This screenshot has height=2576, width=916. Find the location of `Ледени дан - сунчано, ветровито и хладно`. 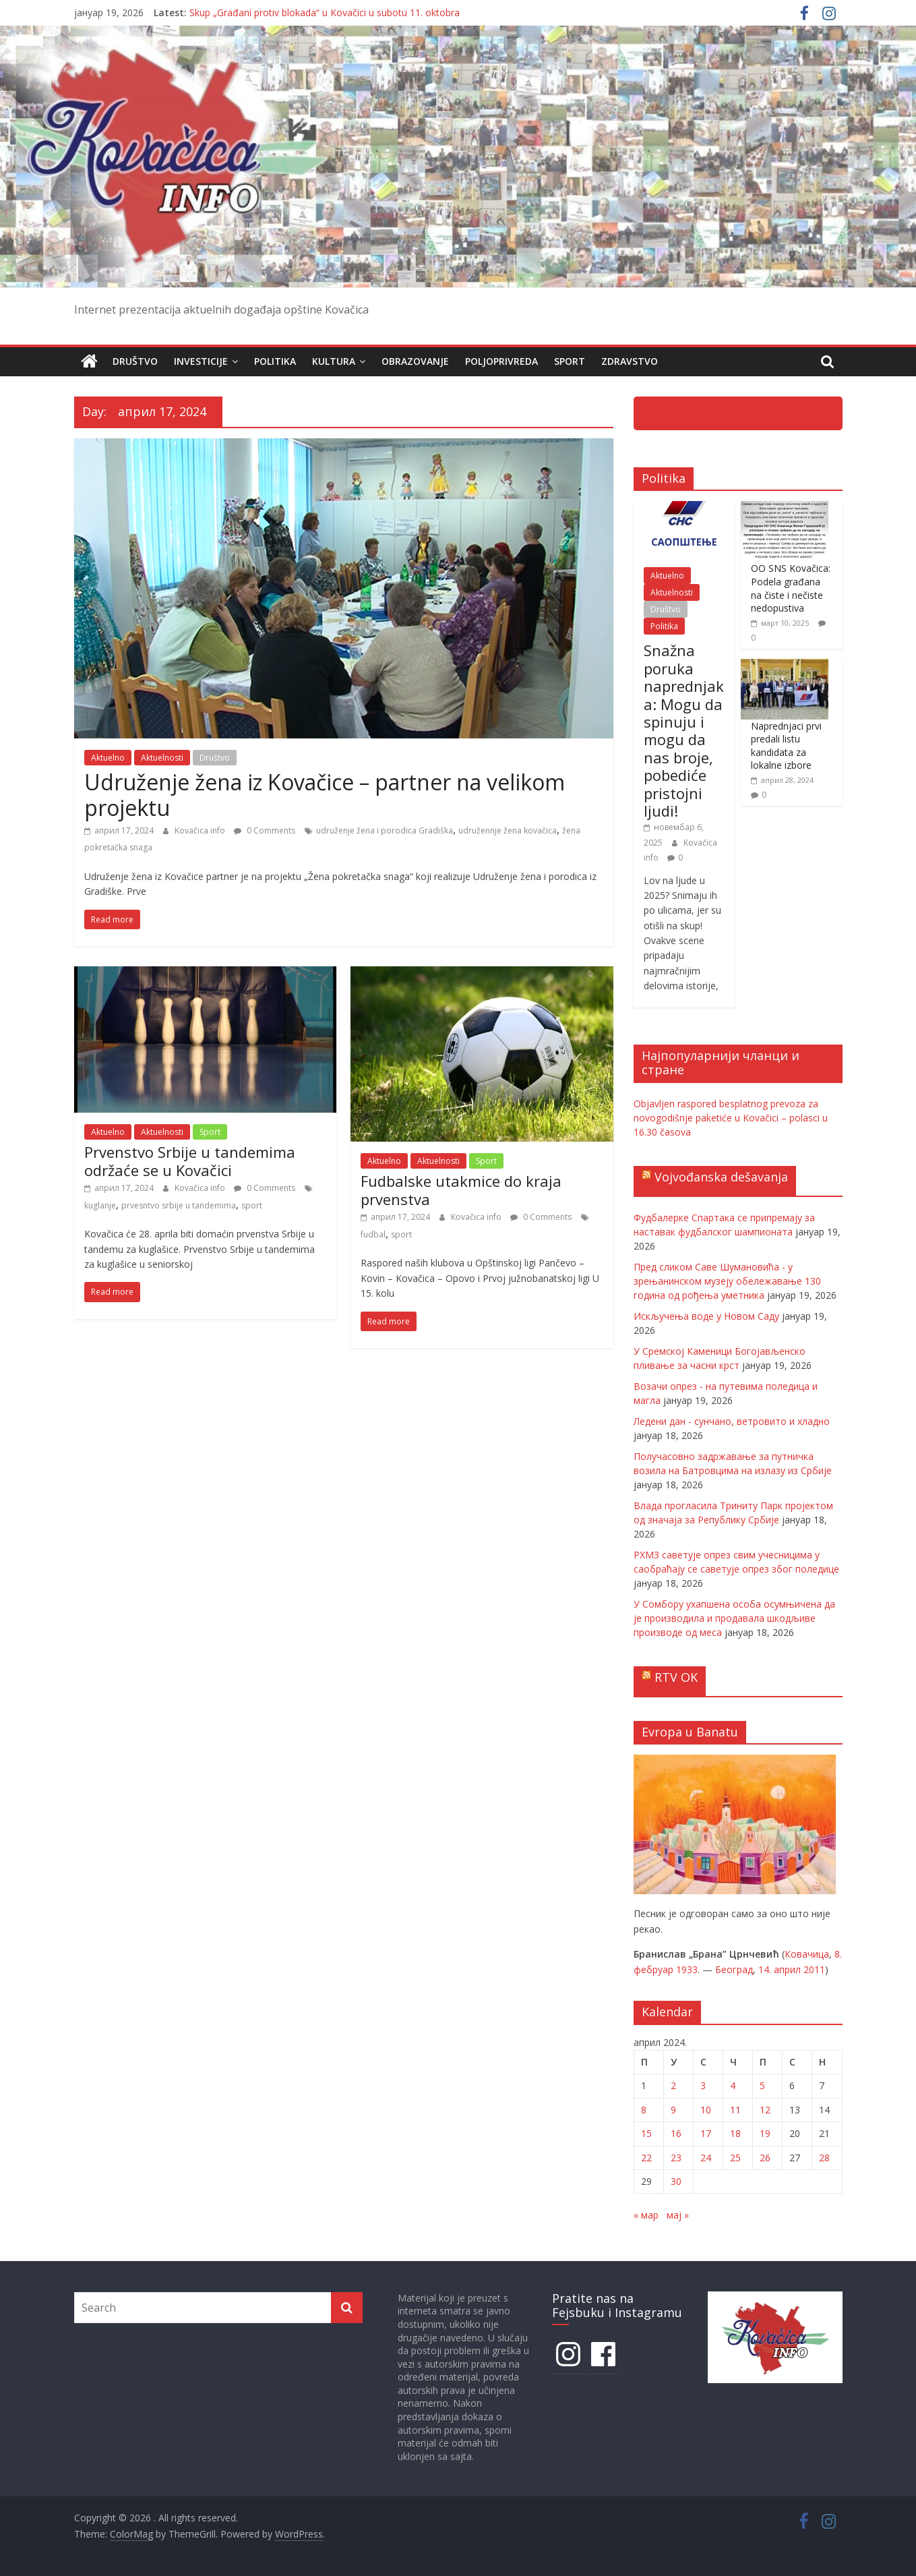

Ледени дан - сунчано, ветровито и хладно is located at coordinates (732, 1421).